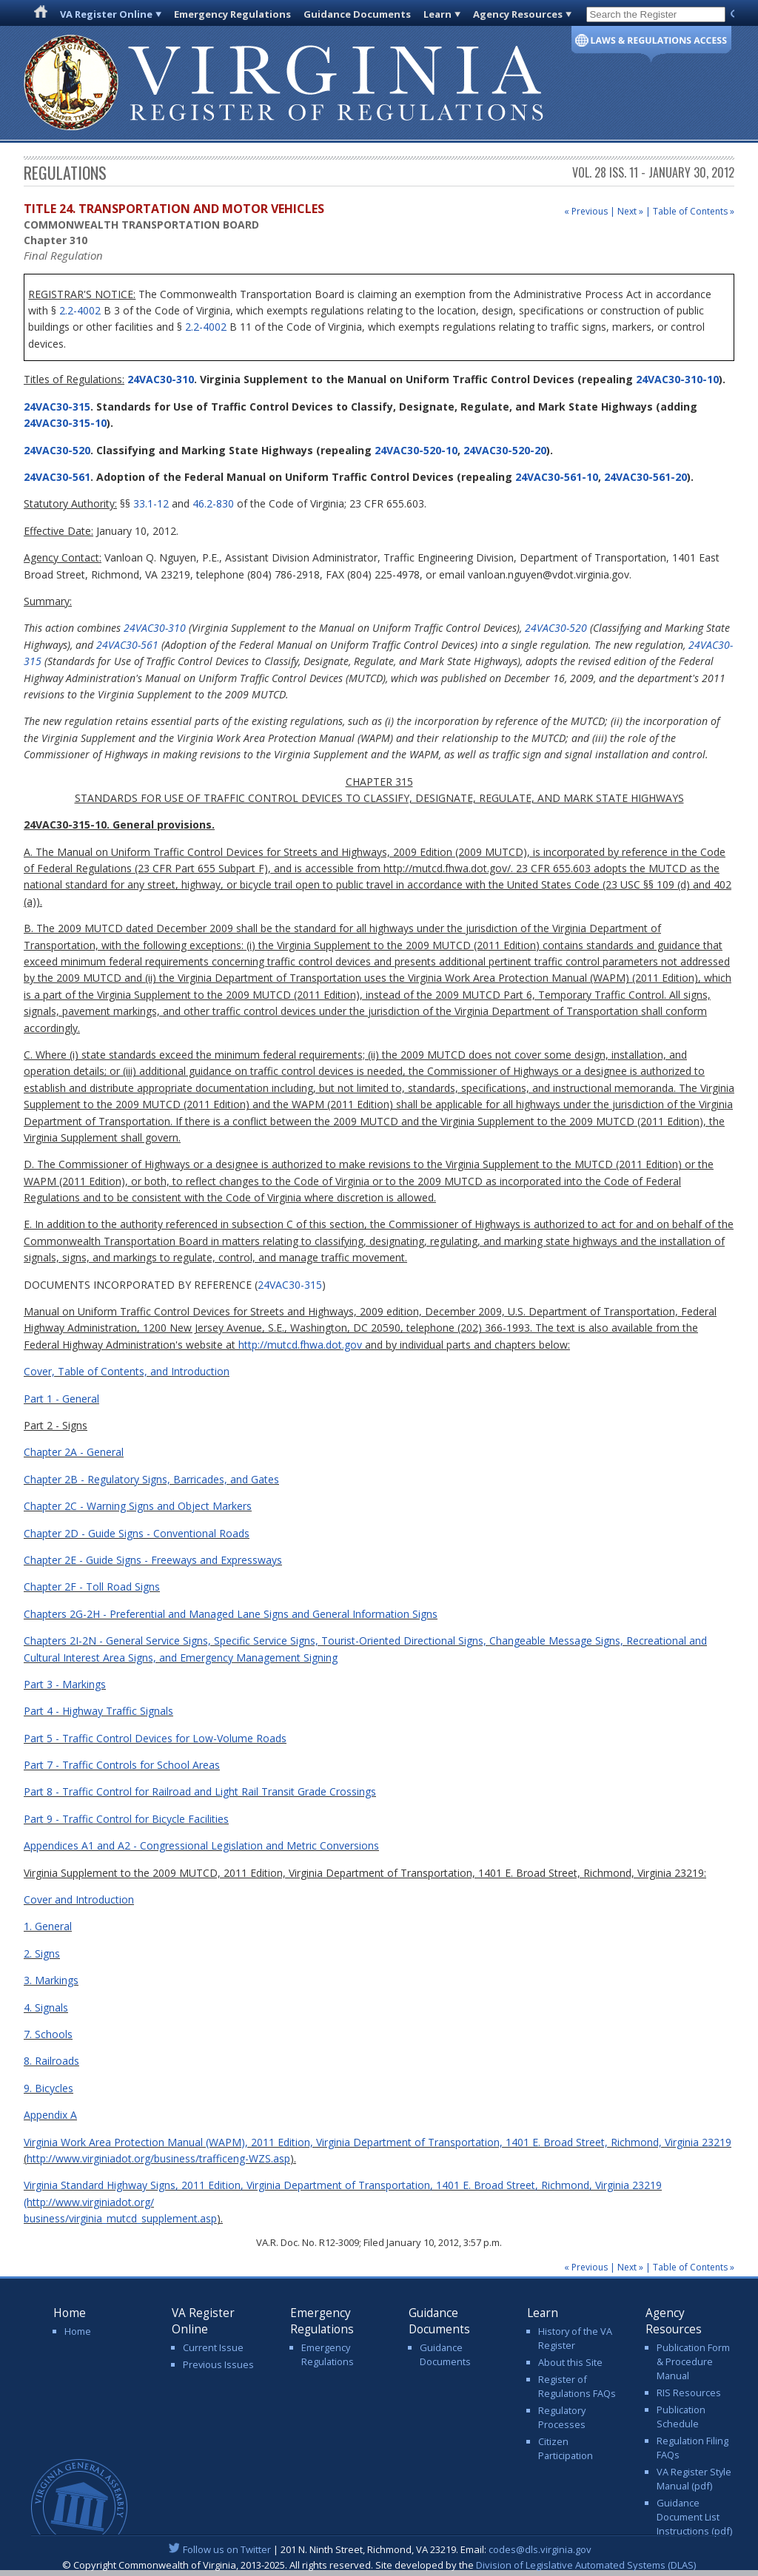  What do you see at coordinates (136, 1533) in the screenshot?
I see `Chapter 2D - Guide Signs - Conventional Roads` at bounding box center [136, 1533].